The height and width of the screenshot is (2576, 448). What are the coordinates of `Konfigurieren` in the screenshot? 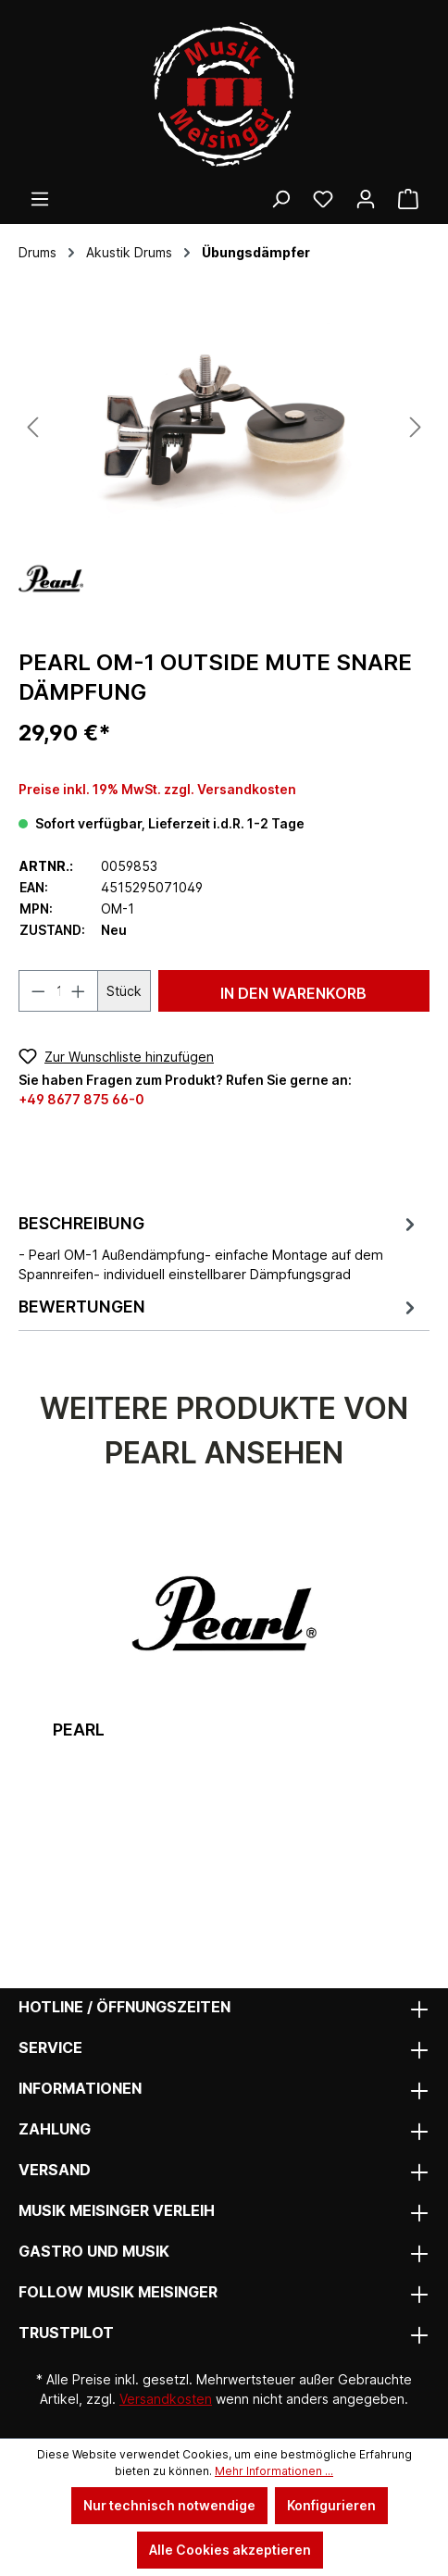 It's located at (331, 2505).